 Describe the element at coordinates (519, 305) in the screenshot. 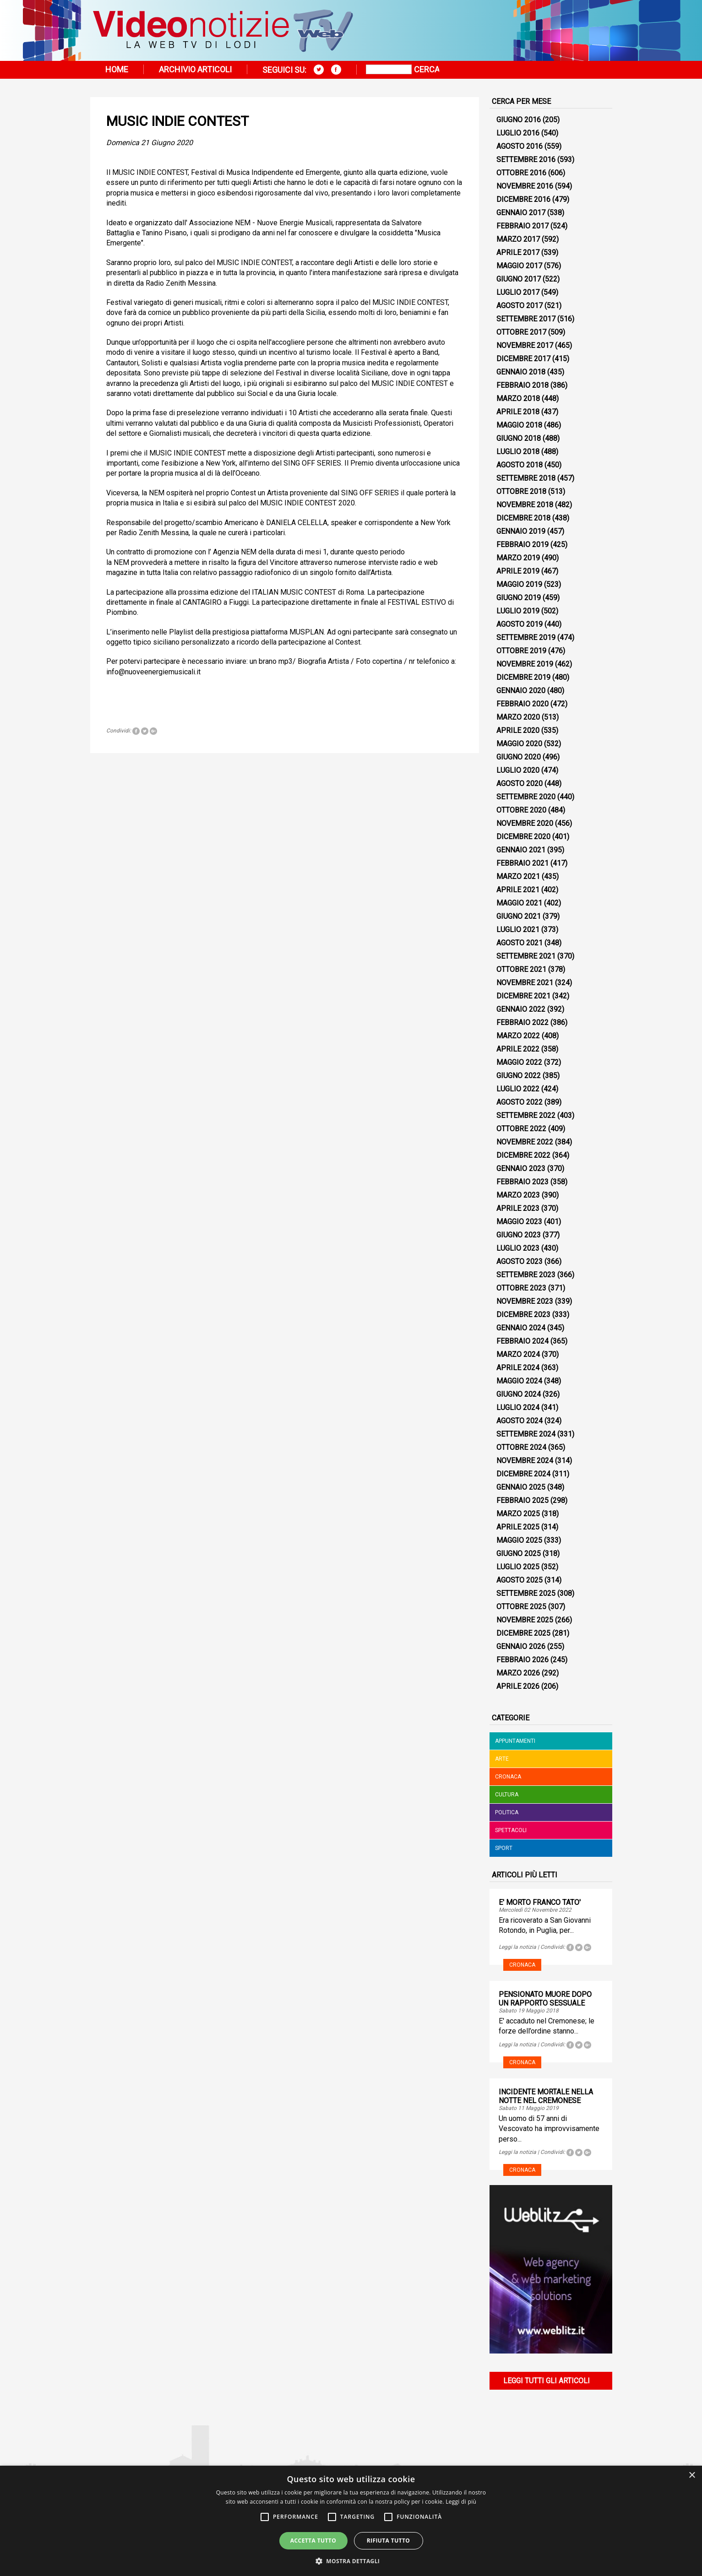

I see `Agosto 2017` at that location.